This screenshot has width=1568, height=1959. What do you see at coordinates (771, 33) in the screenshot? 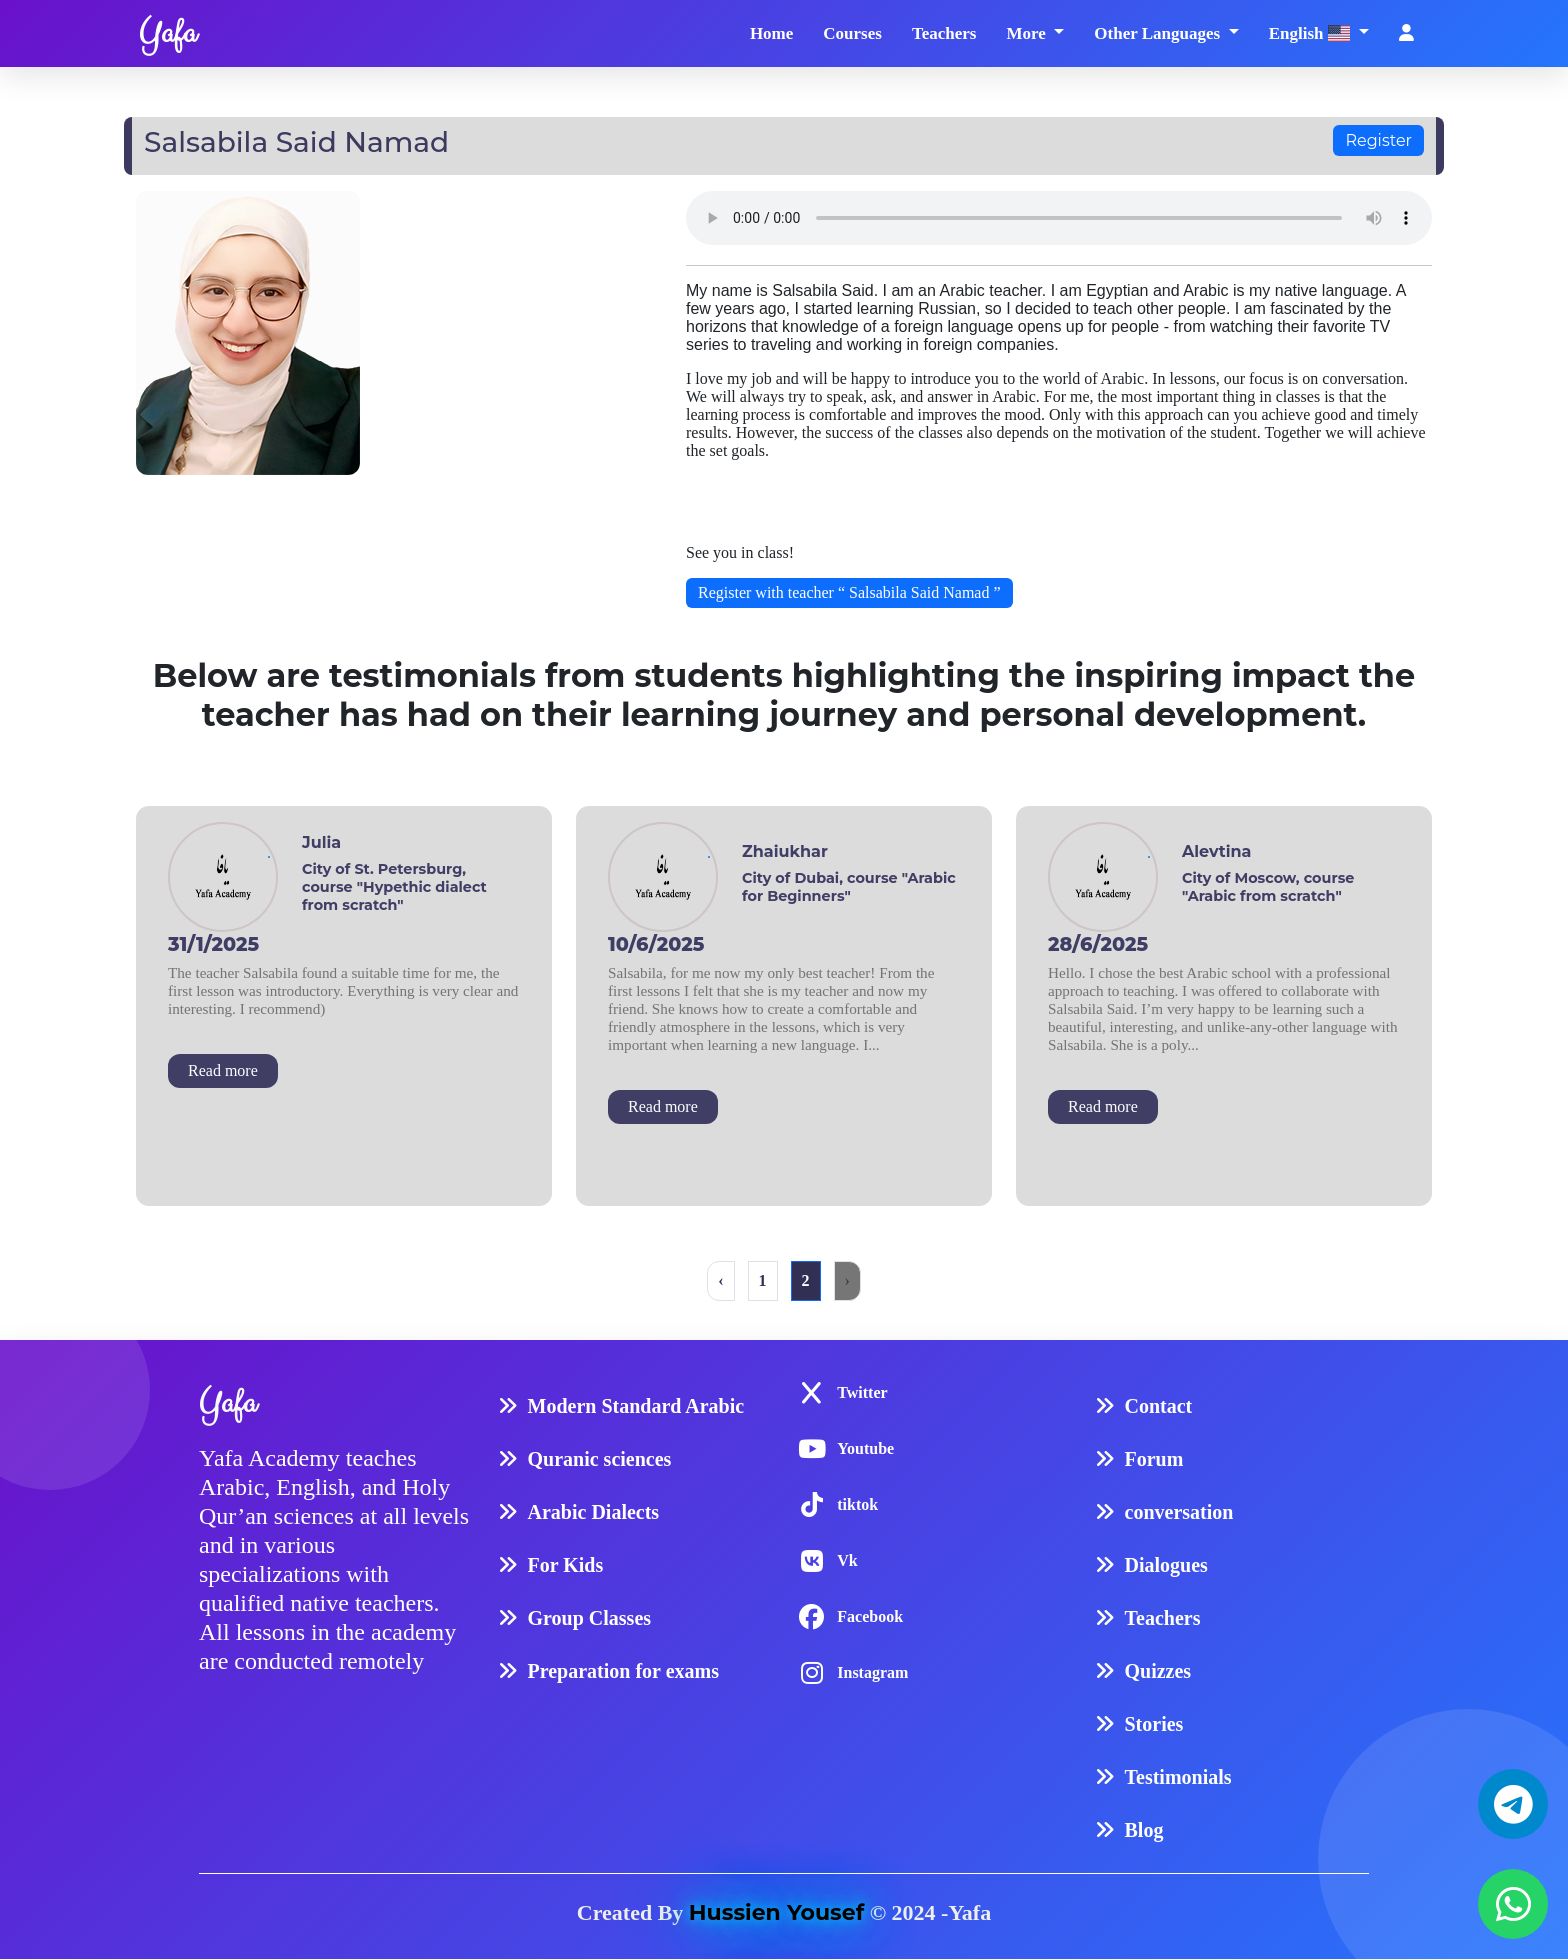
I see `Home` at bounding box center [771, 33].